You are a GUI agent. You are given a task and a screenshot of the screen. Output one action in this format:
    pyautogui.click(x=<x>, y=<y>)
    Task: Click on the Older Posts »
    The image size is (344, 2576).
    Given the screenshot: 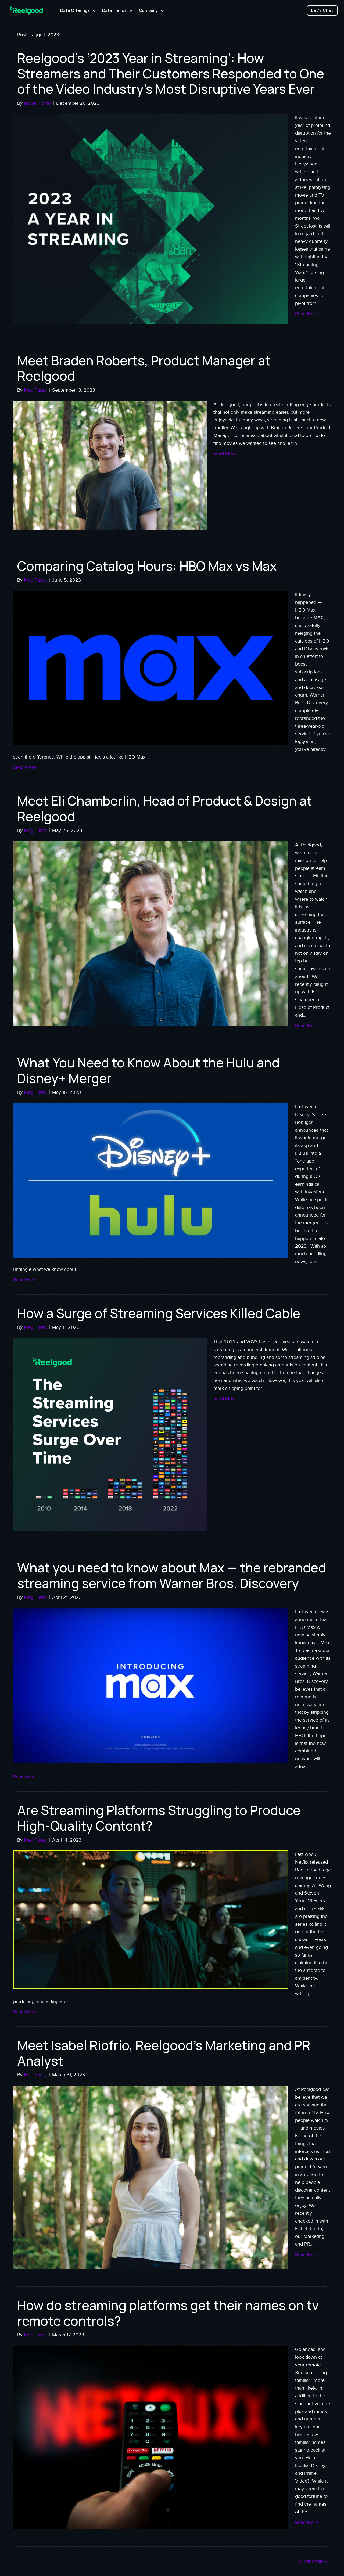 What is the action you would take?
    pyautogui.click(x=313, y=2561)
    